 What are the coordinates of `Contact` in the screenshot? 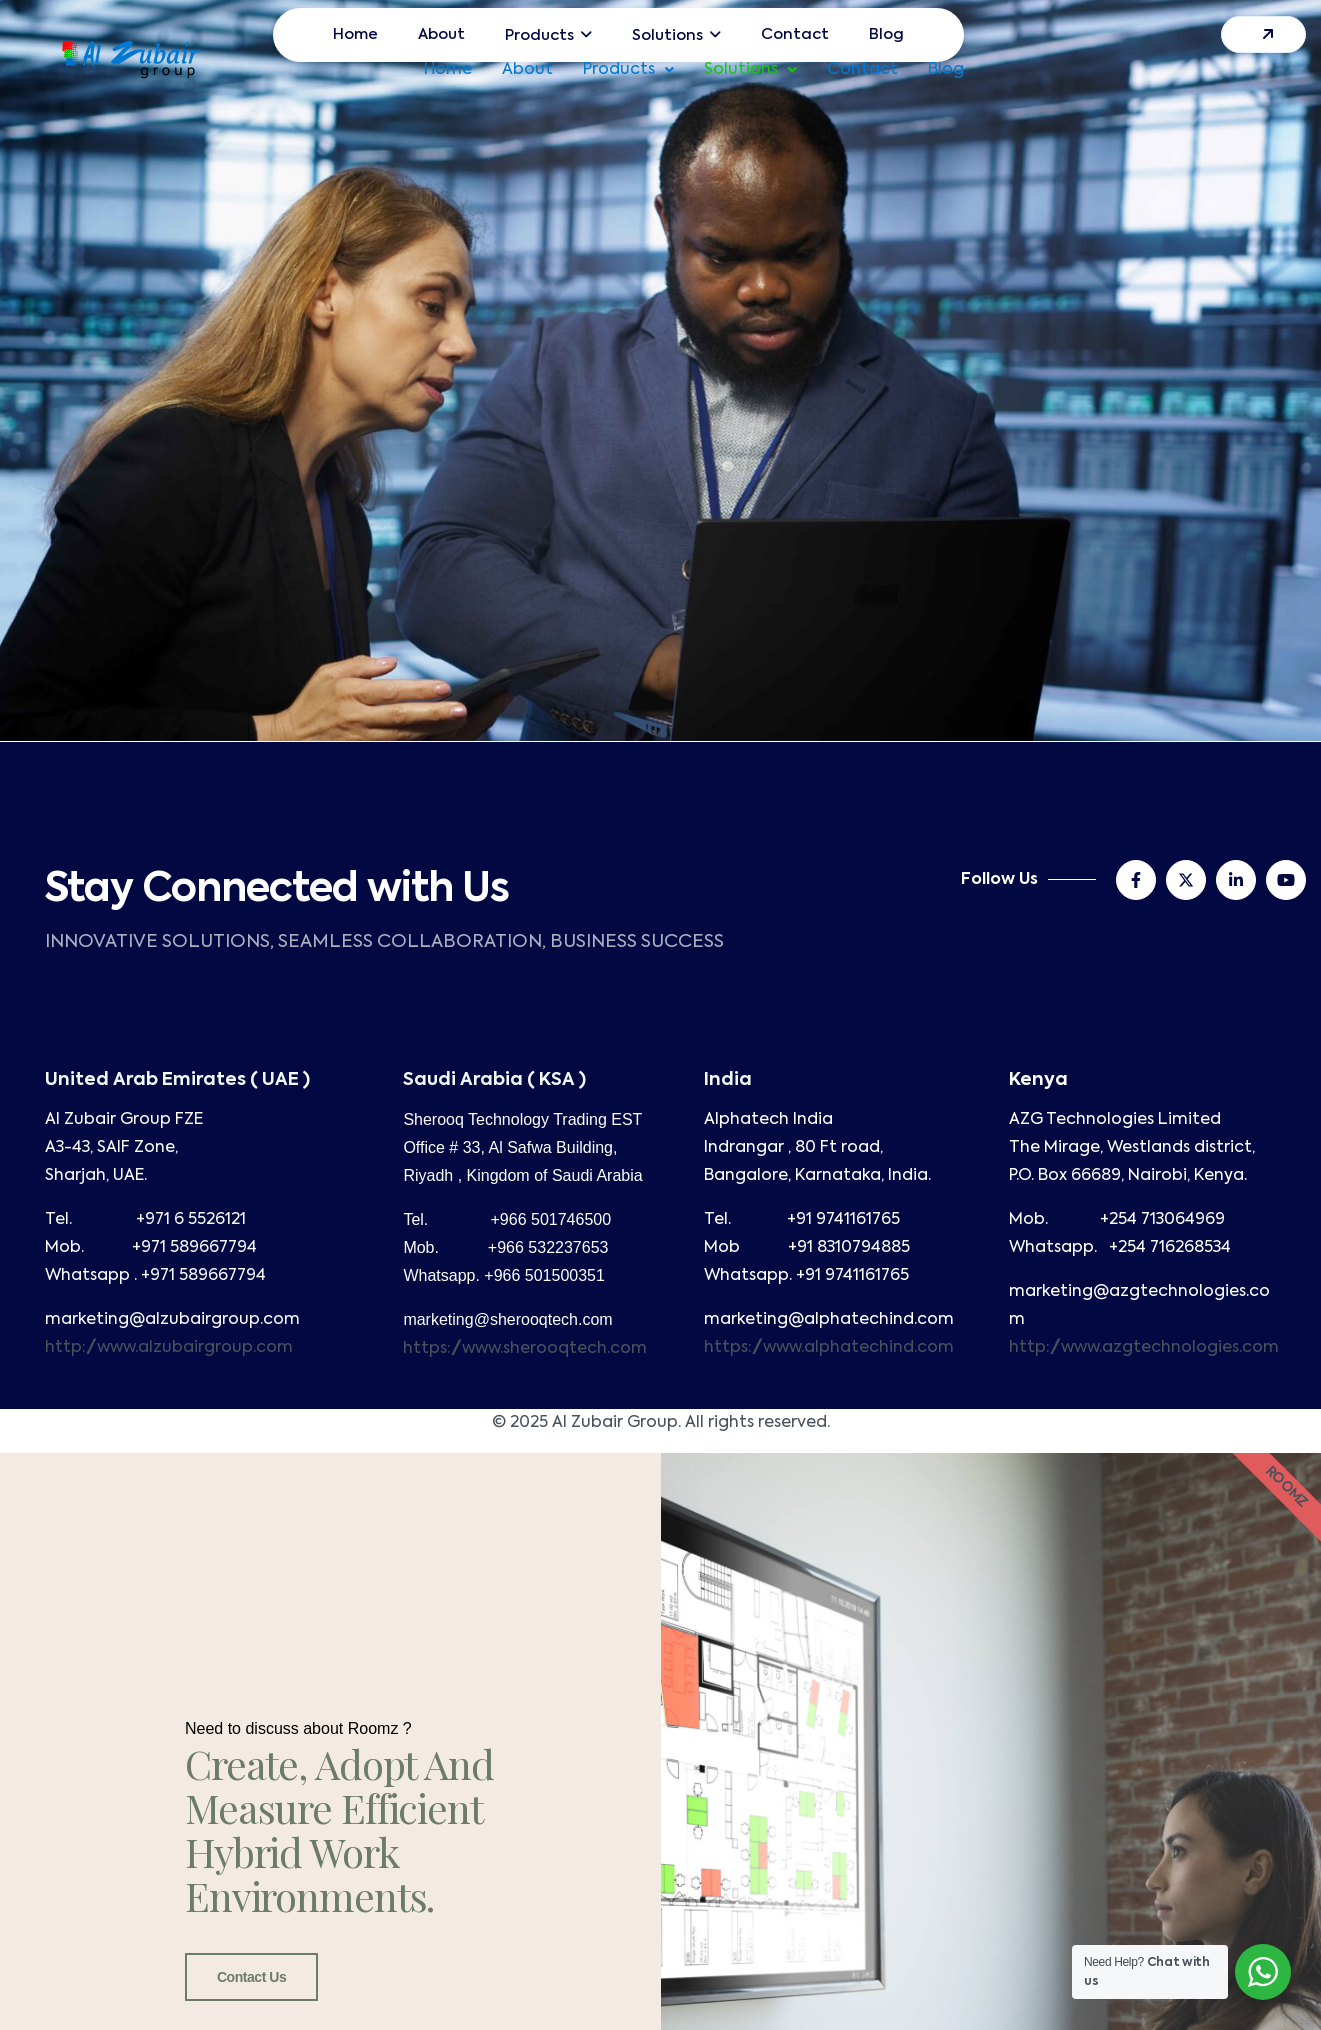 It's located at (862, 70).